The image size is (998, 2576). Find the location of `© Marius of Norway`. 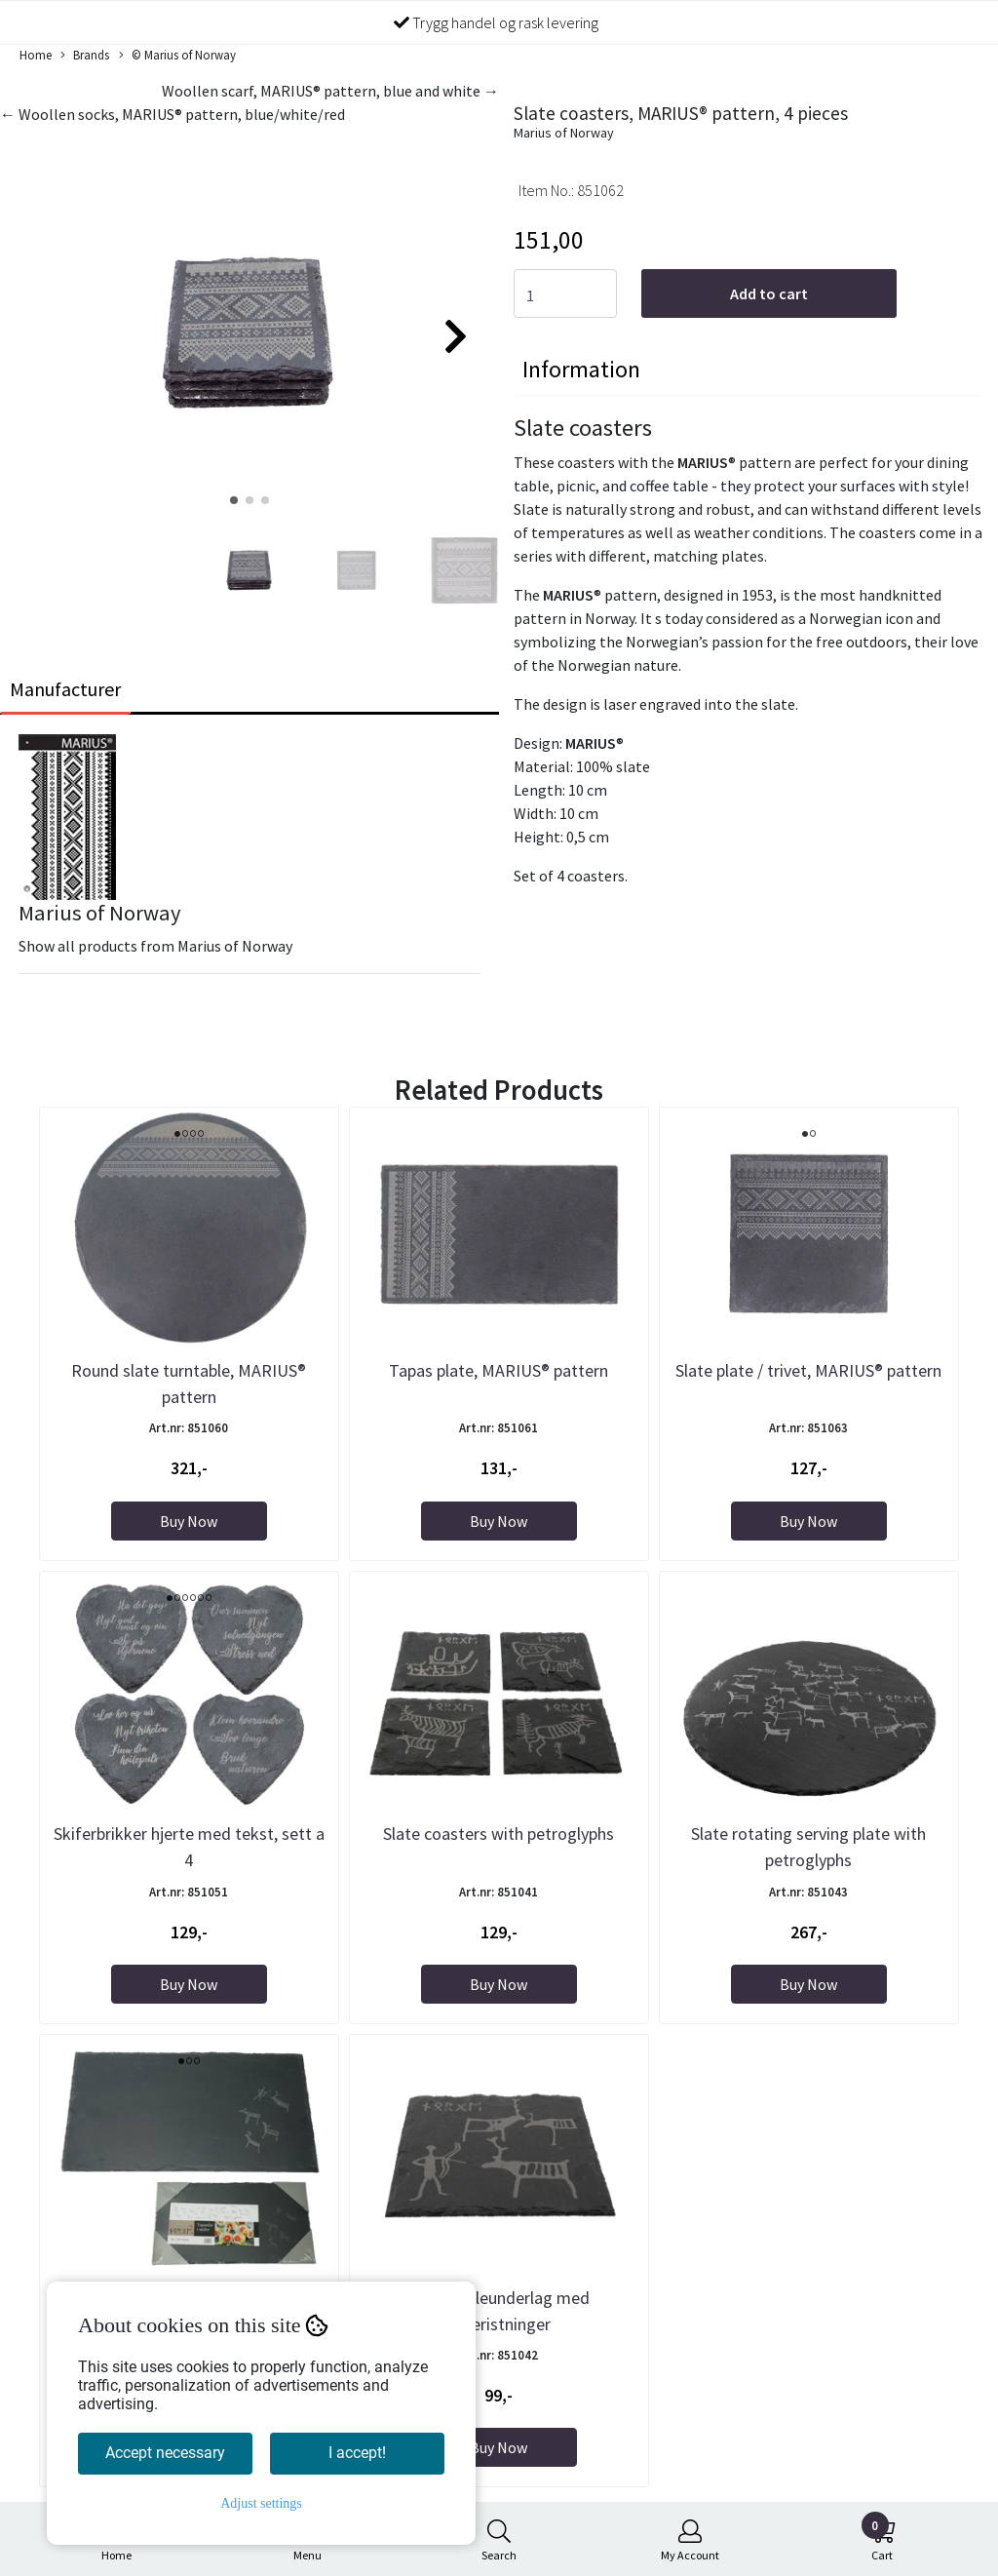

© Marius of Norway is located at coordinates (177, 55).